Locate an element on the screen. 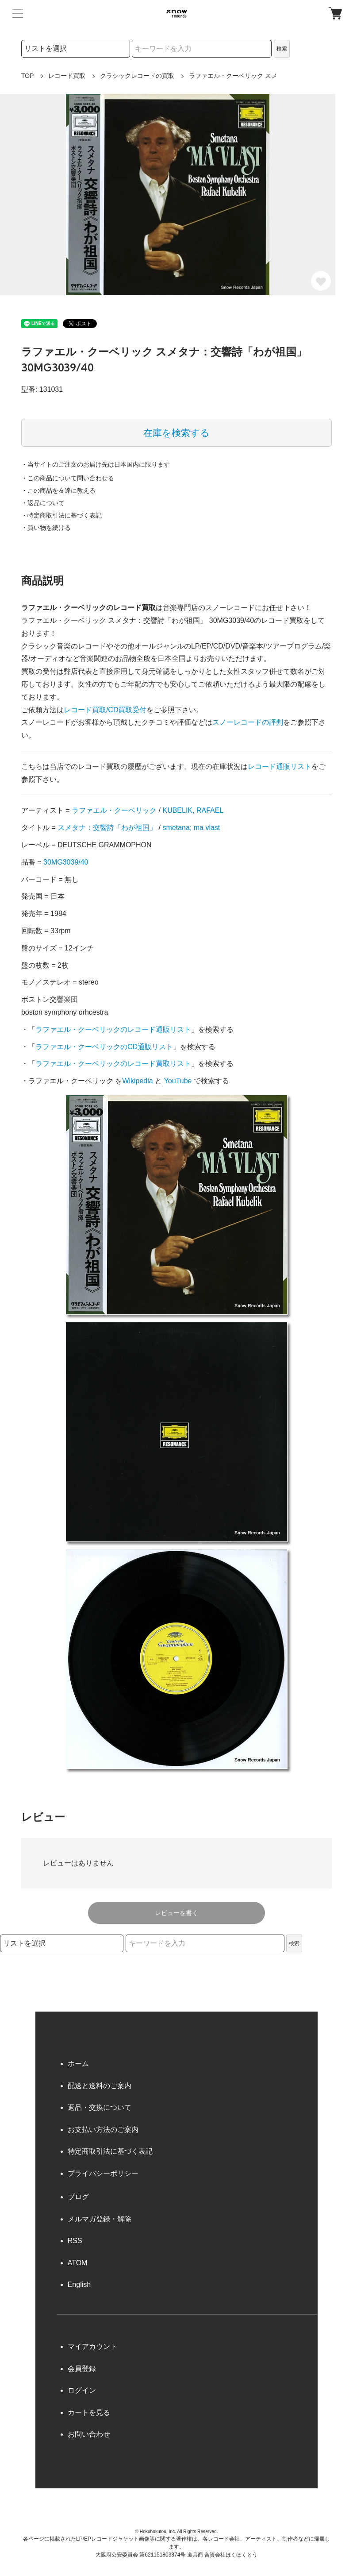 The height and width of the screenshot is (2576, 353). プライバシーポリシー is located at coordinates (103, 2173).